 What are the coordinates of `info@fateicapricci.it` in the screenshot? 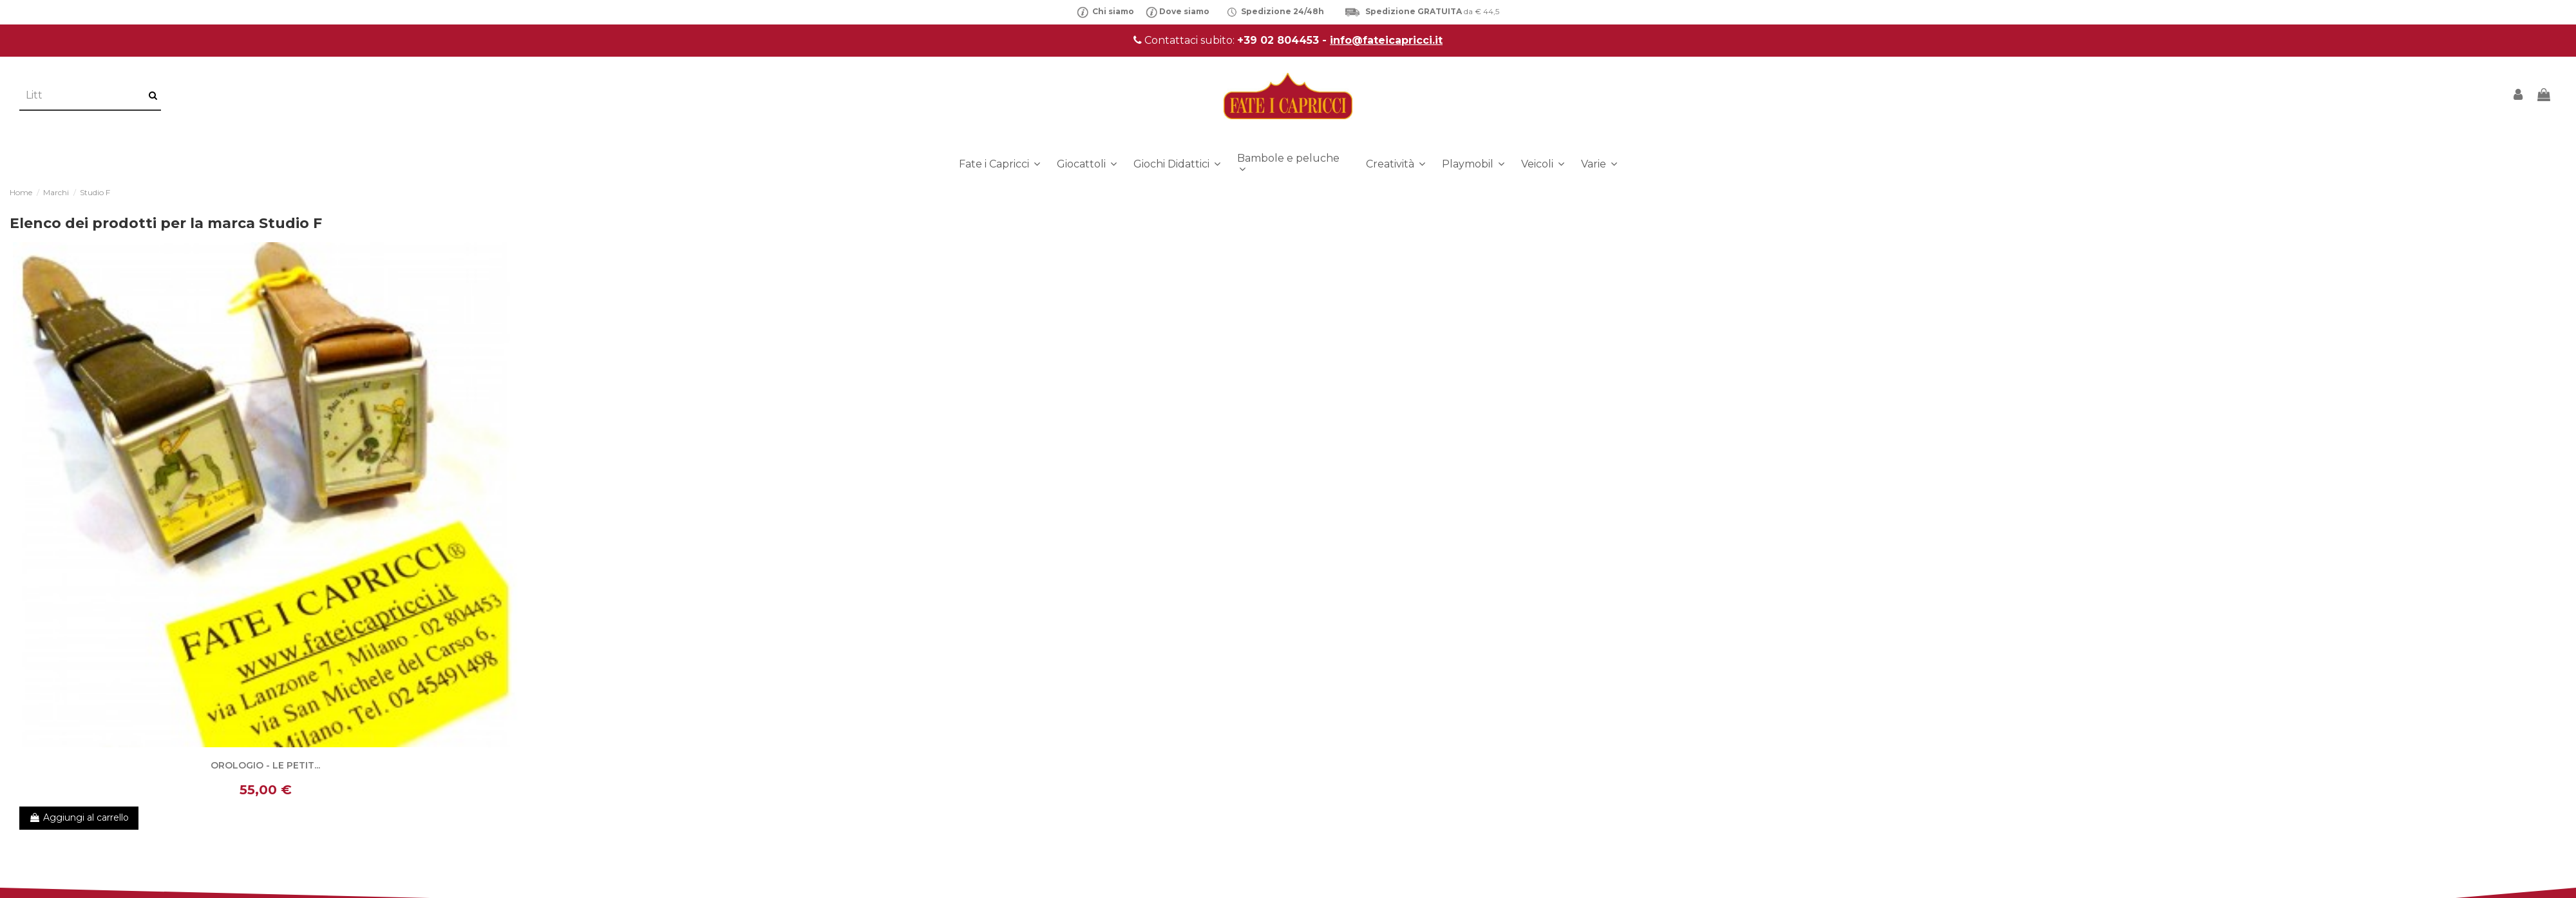 It's located at (1386, 40).